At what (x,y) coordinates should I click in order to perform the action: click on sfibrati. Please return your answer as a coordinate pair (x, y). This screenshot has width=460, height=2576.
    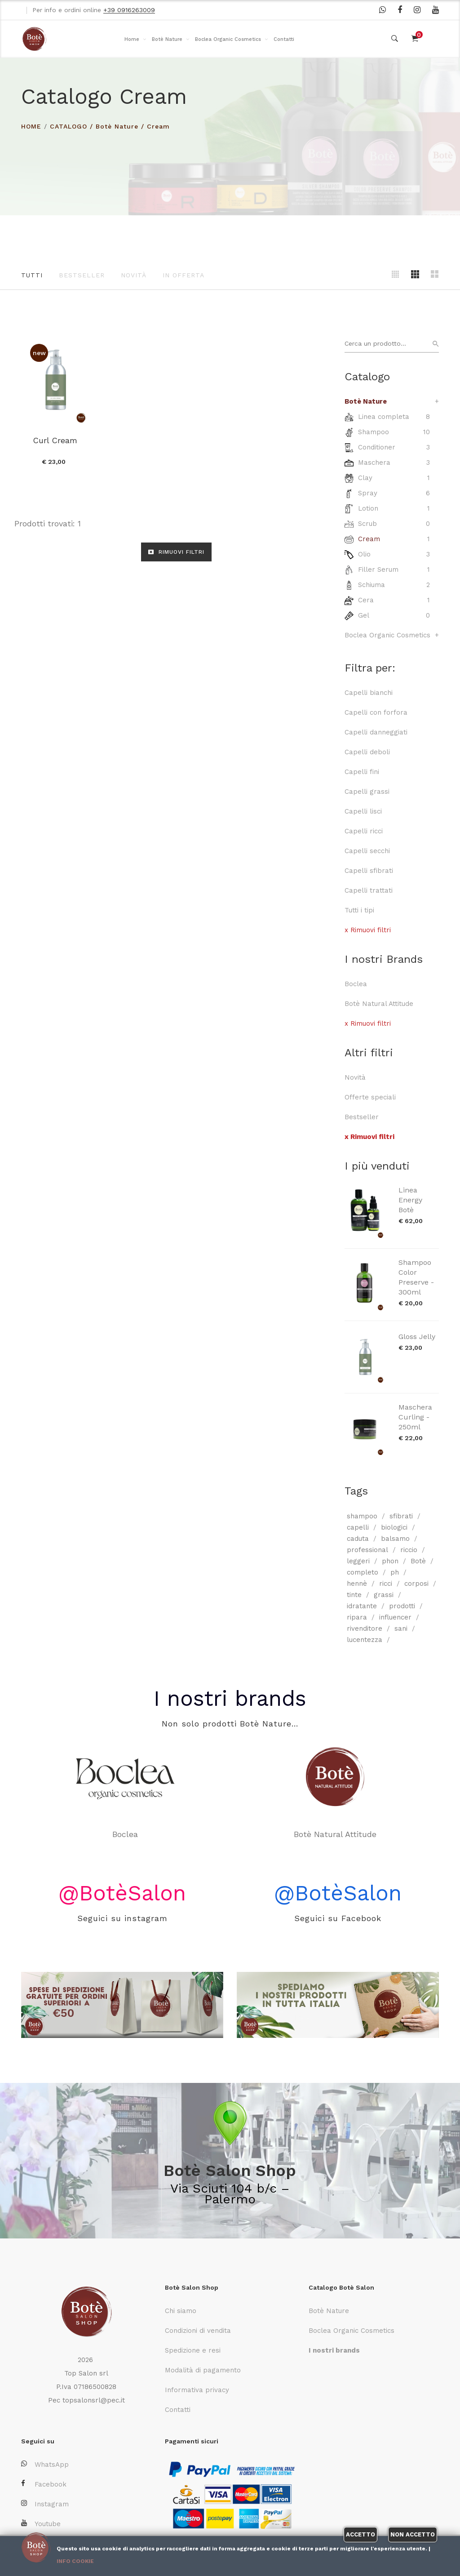
    Looking at the image, I should click on (401, 1516).